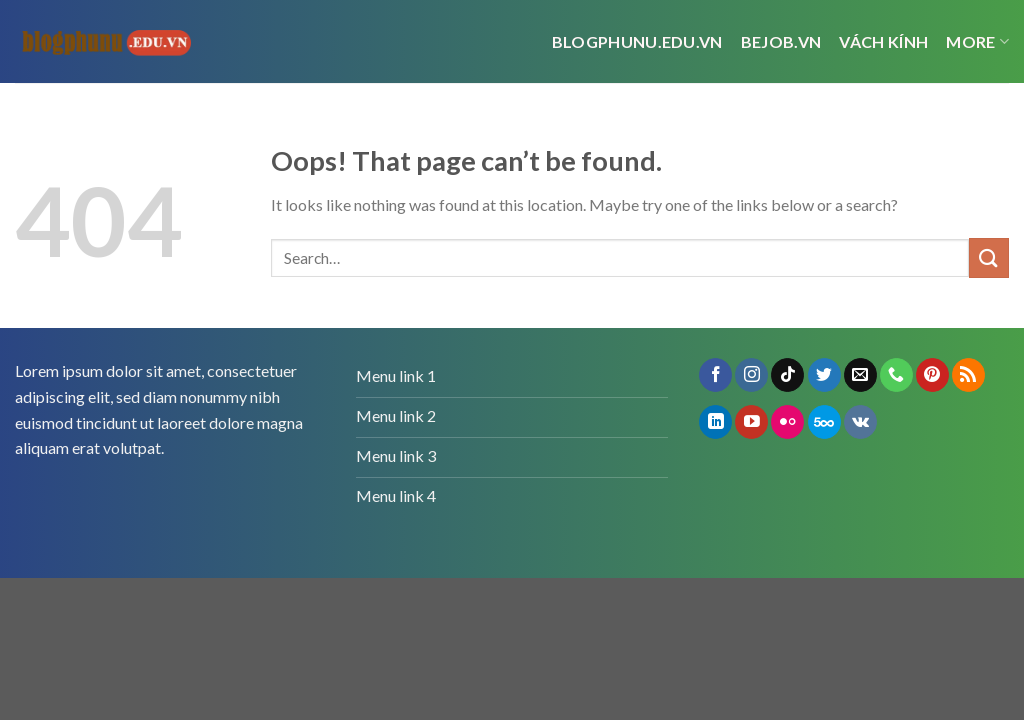  What do you see at coordinates (824, 375) in the screenshot?
I see `[Follow on Twitter]` at bounding box center [824, 375].